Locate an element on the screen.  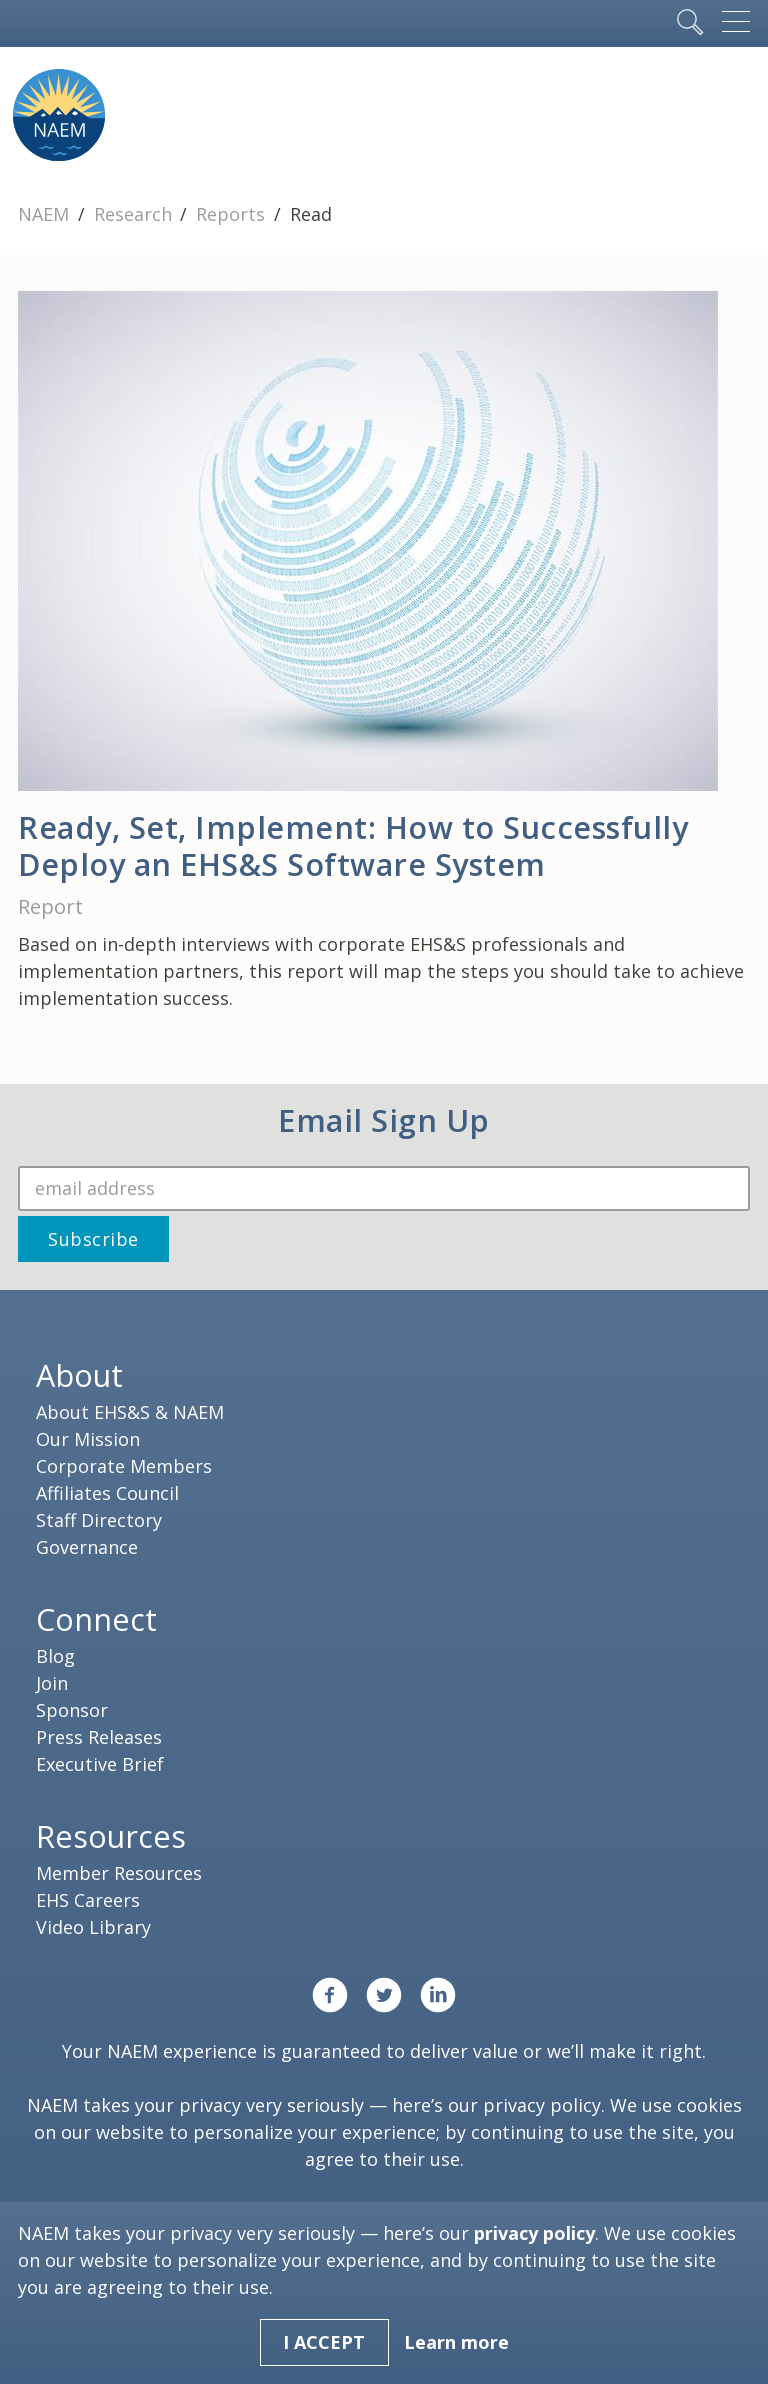
Executive Brief is located at coordinates (100, 1764).